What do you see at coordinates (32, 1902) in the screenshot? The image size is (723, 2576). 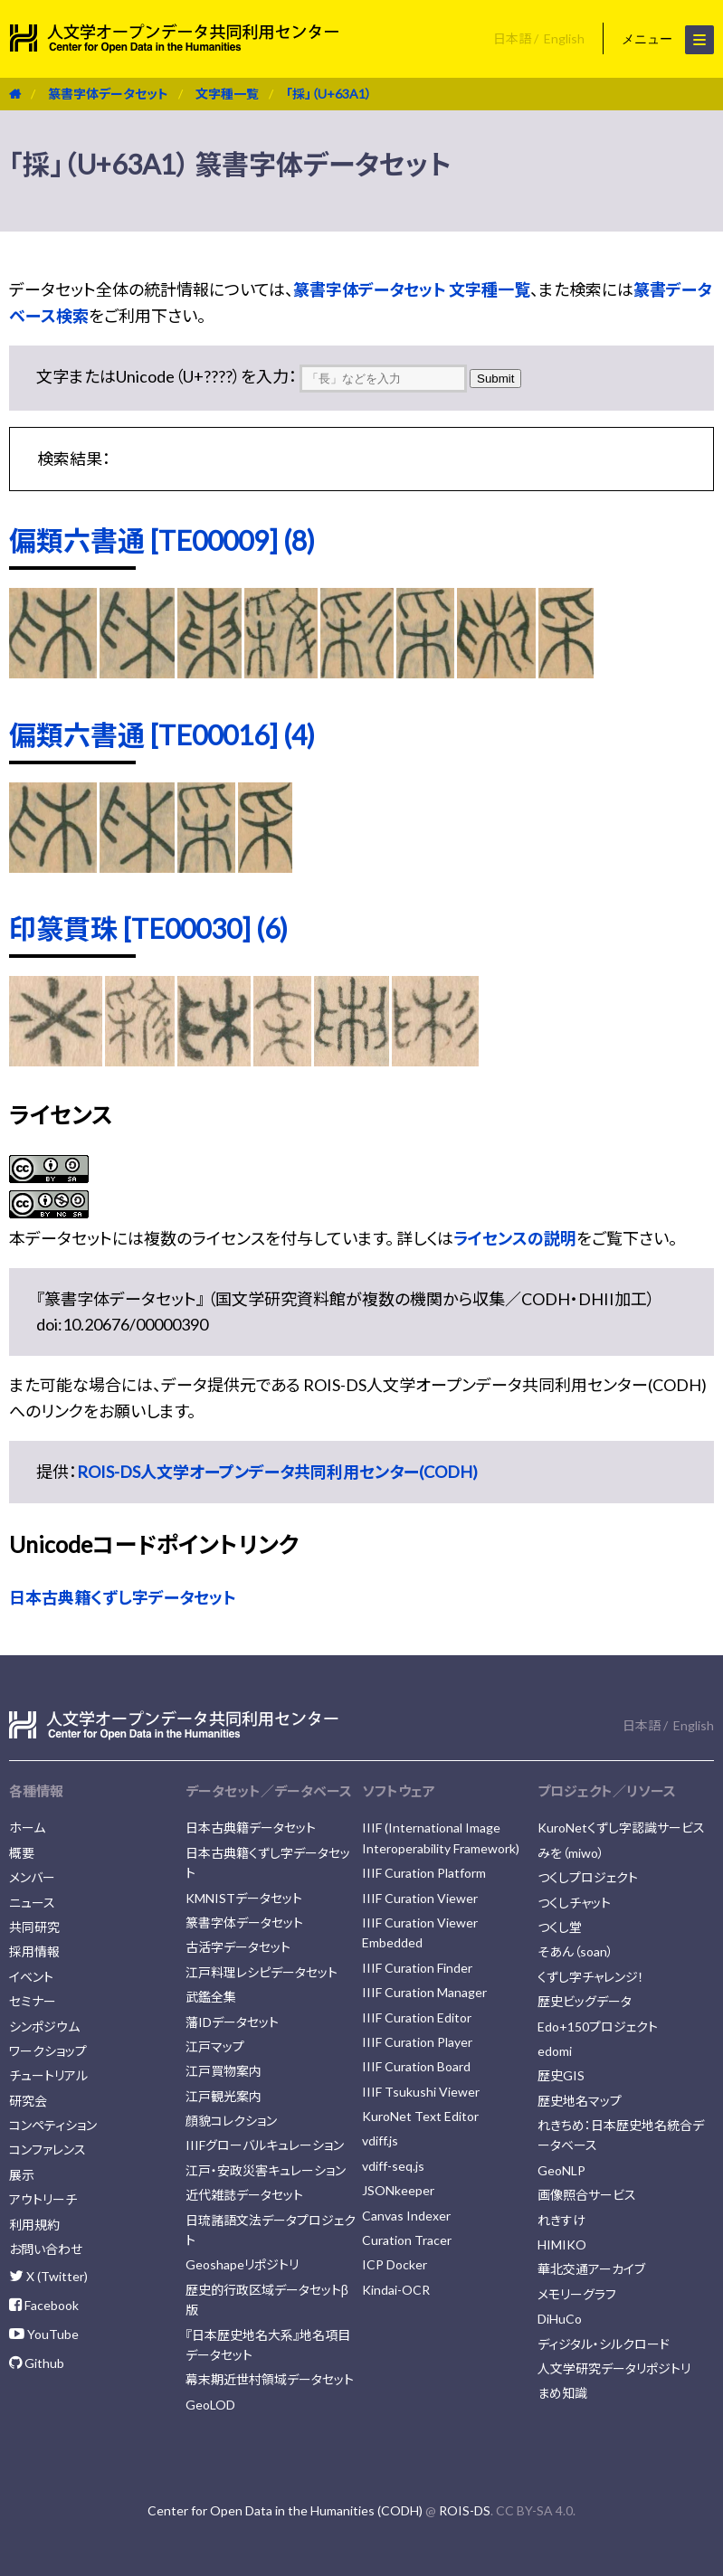 I see `ニュース` at bounding box center [32, 1902].